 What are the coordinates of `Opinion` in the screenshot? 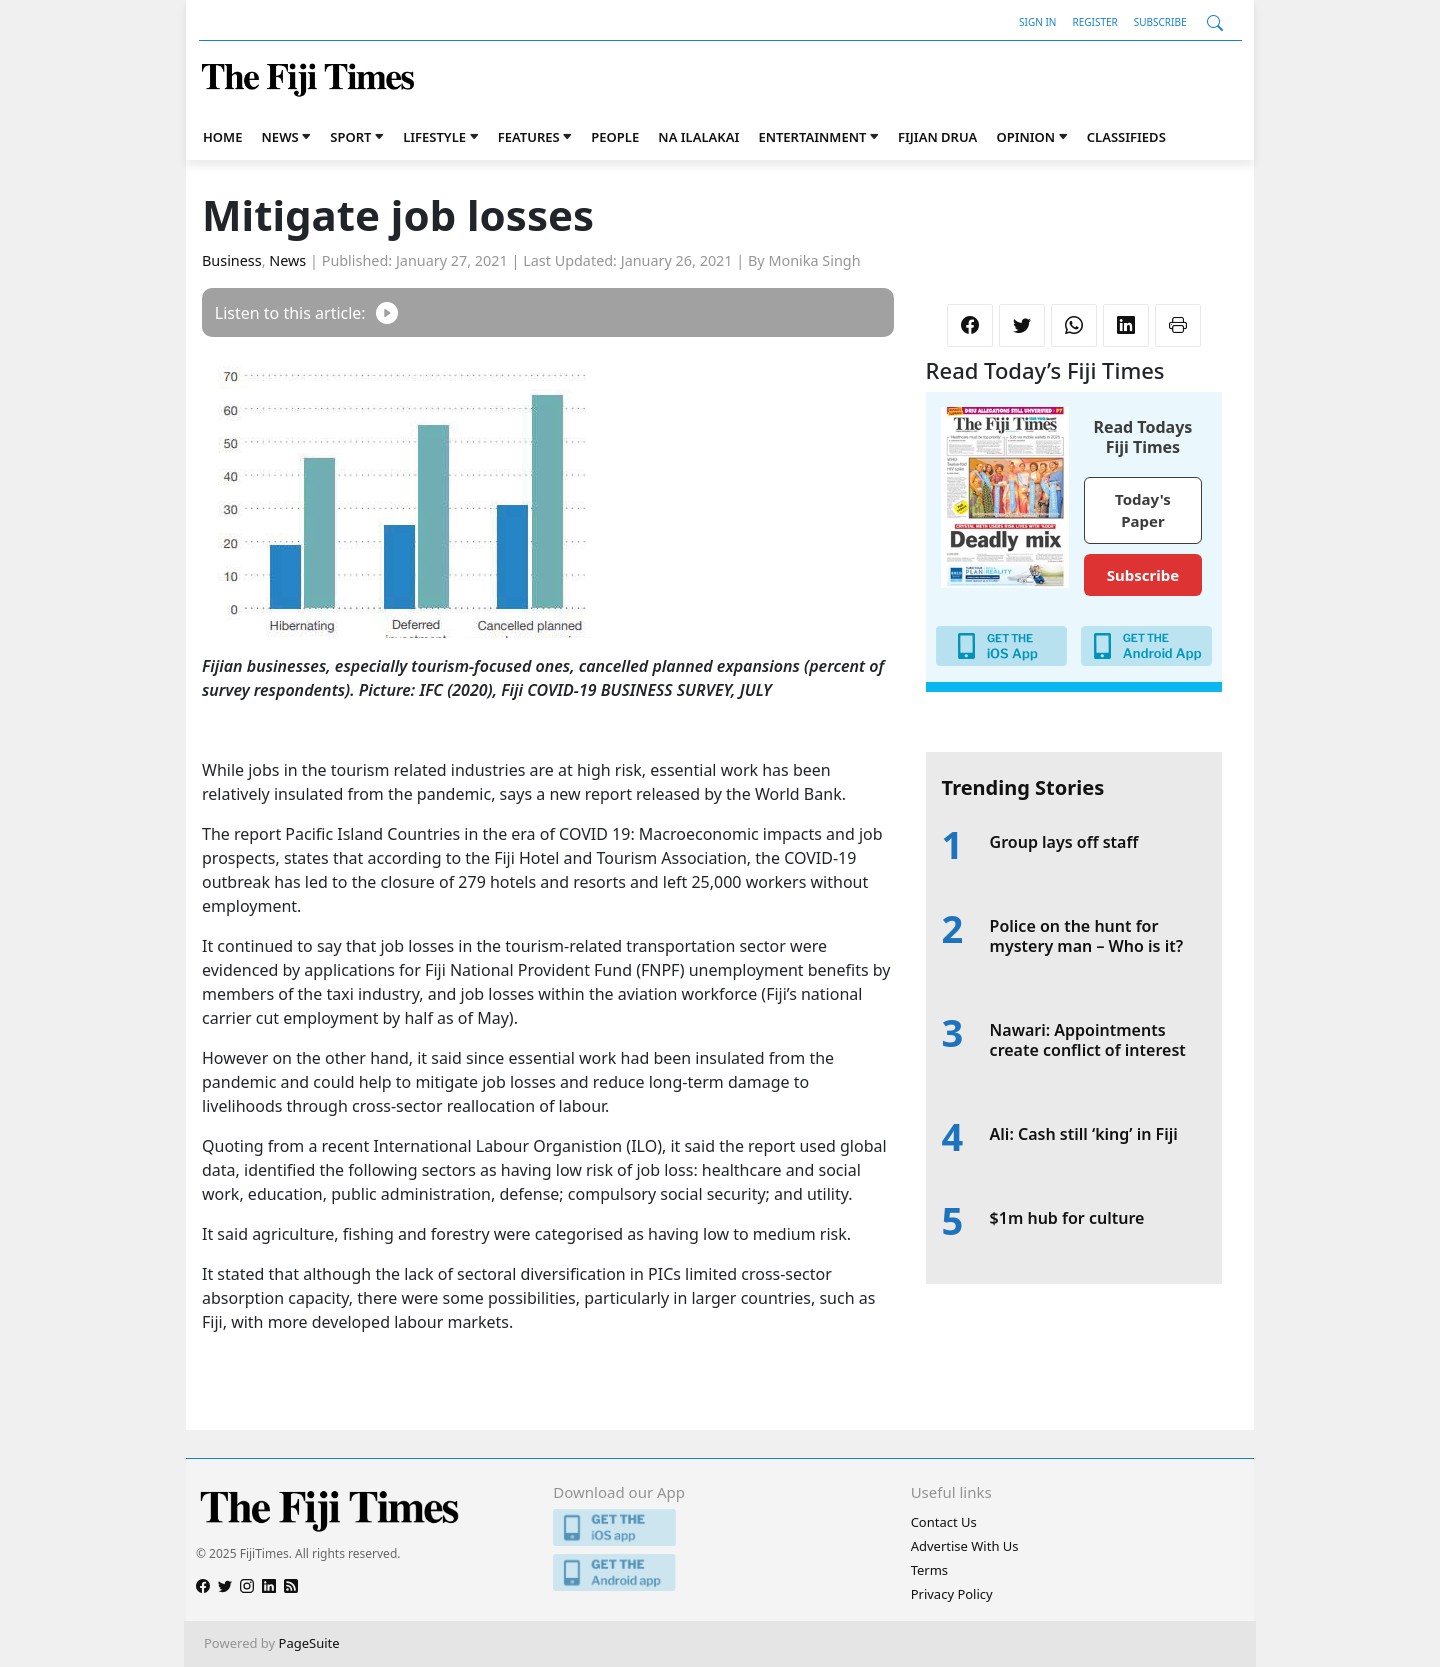 It's located at (1025, 137).